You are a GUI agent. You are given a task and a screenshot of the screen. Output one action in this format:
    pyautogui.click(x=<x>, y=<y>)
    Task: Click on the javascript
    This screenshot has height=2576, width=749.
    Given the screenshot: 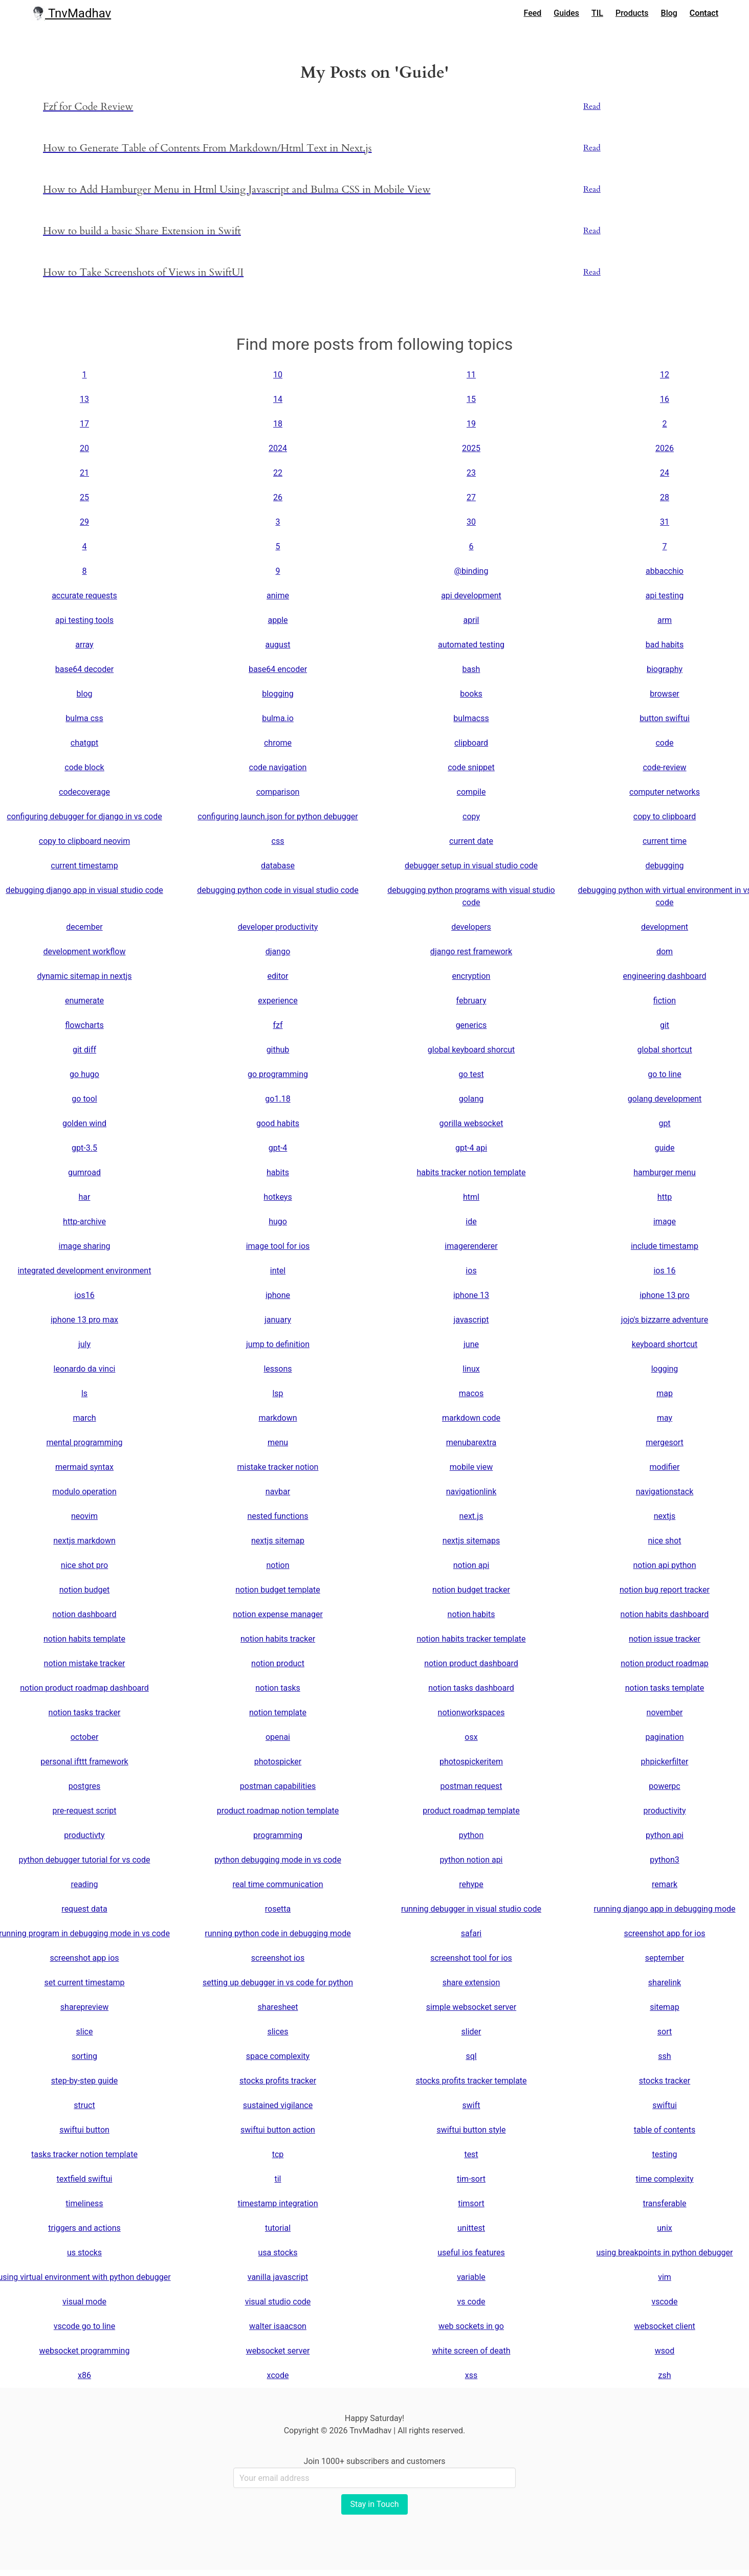 What is the action you would take?
    pyautogui.click(x=471, y=1320)
    